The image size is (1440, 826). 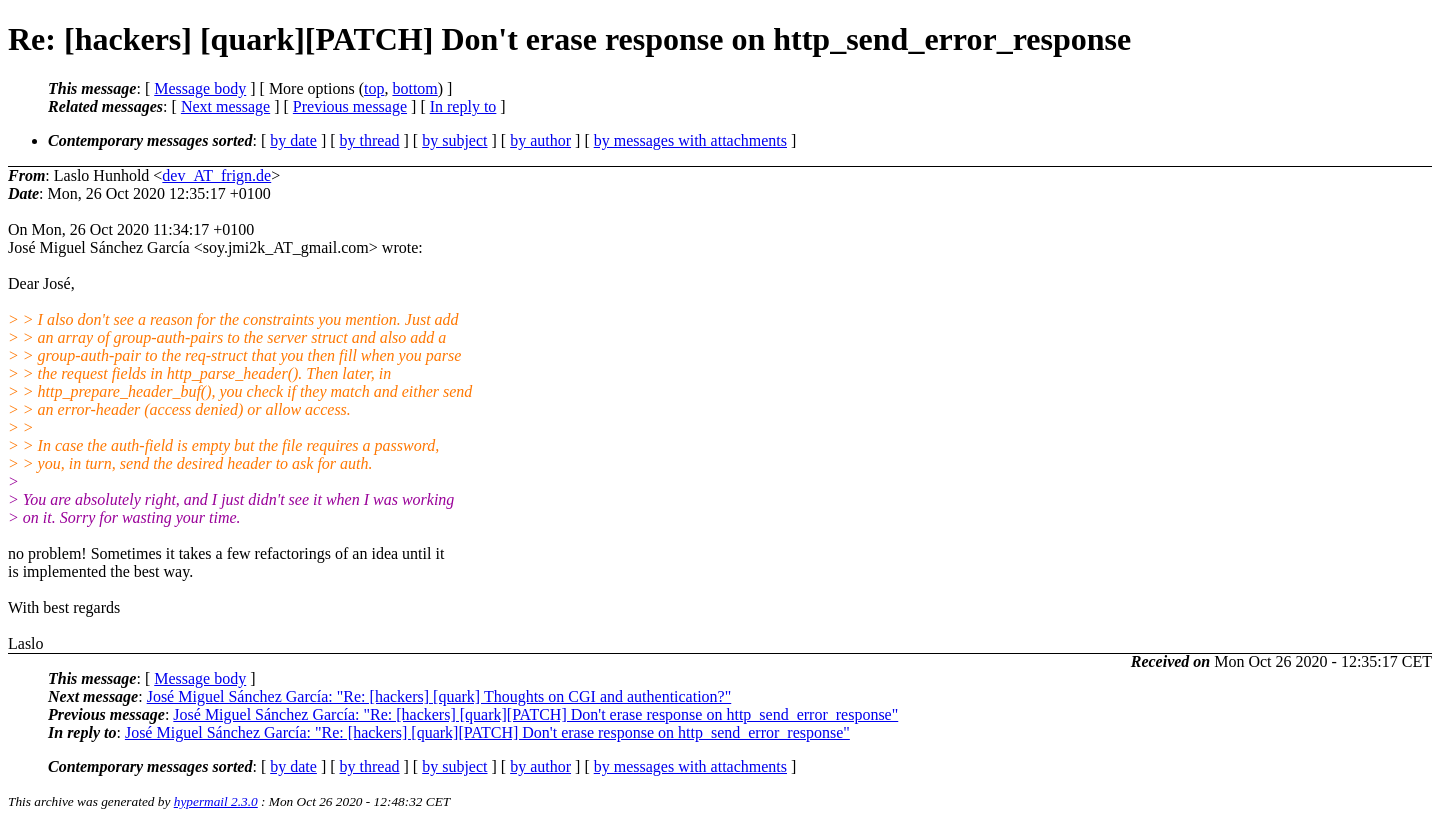 I want to click on by subject, so click(x=454, y=140).